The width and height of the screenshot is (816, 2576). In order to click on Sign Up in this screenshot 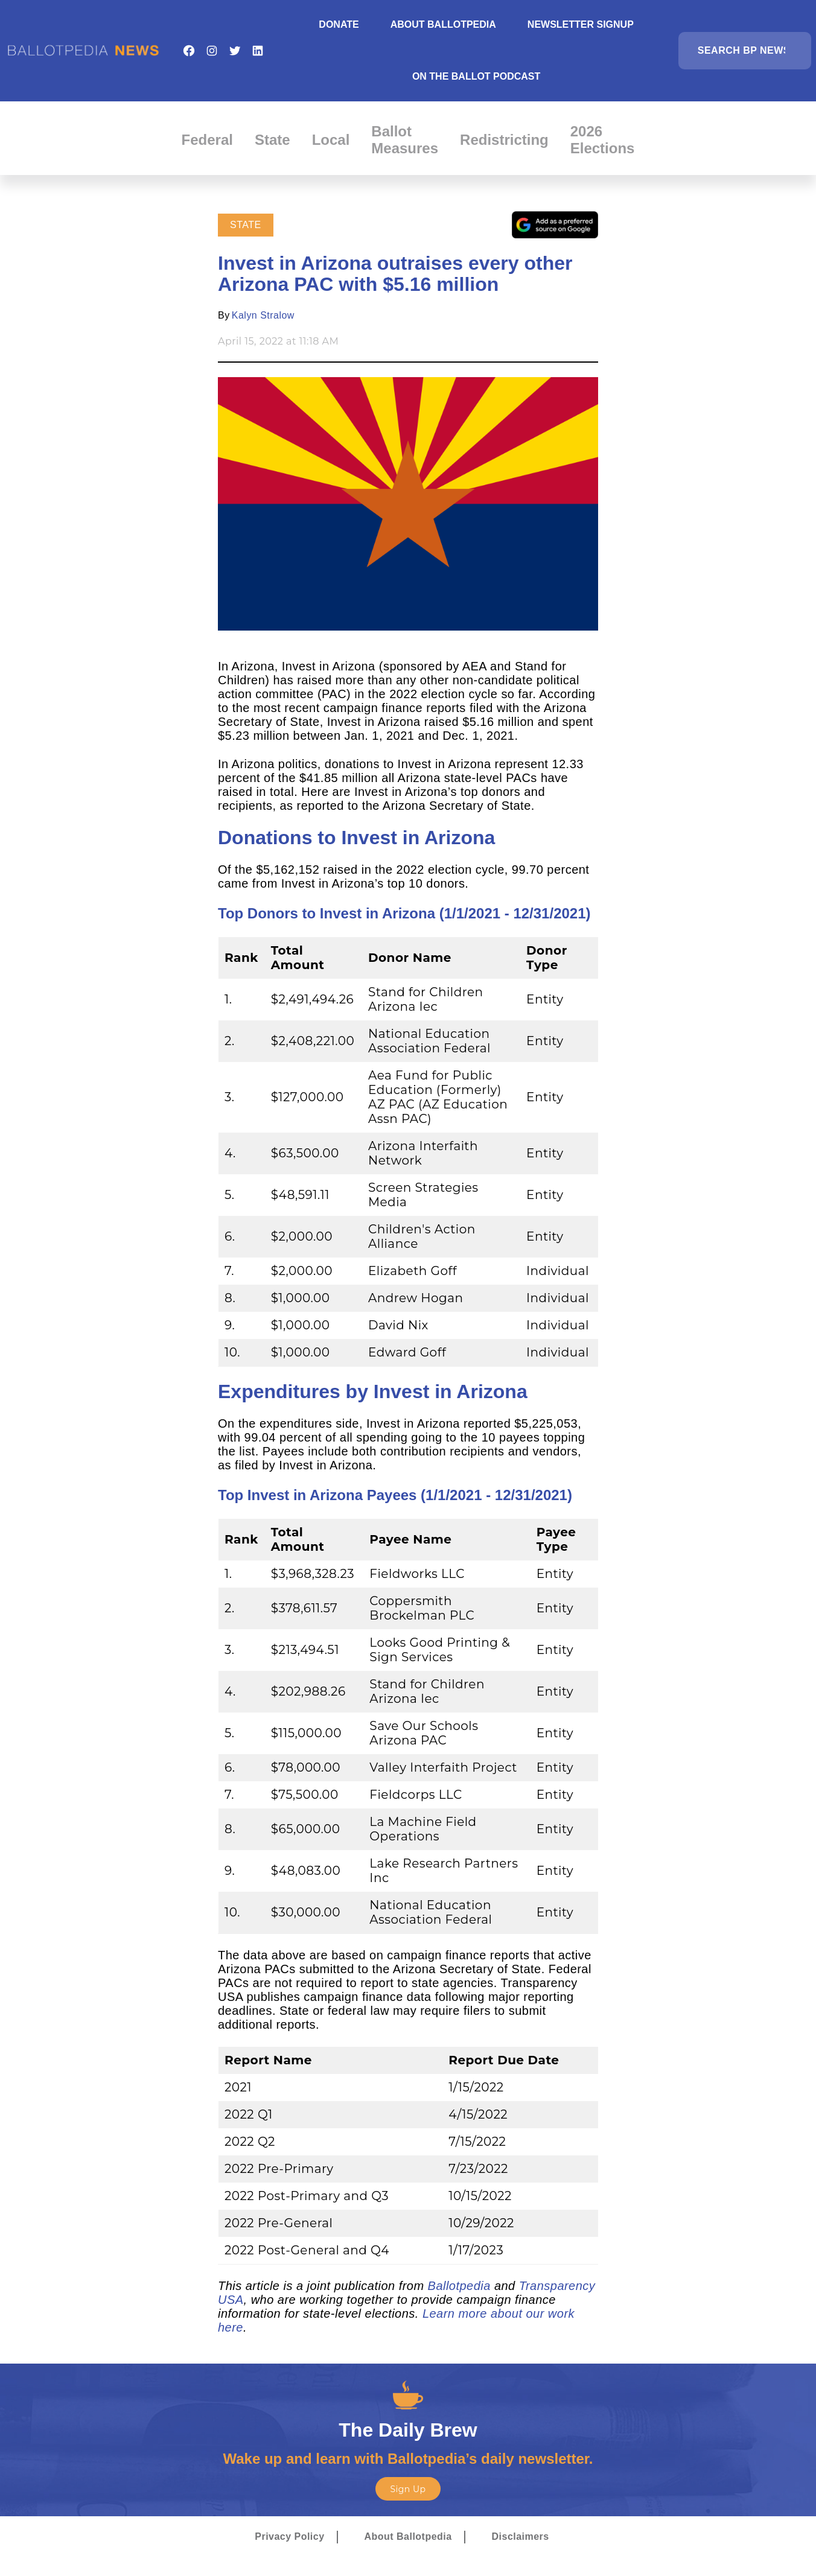, I will do `click(408, 2489)`.